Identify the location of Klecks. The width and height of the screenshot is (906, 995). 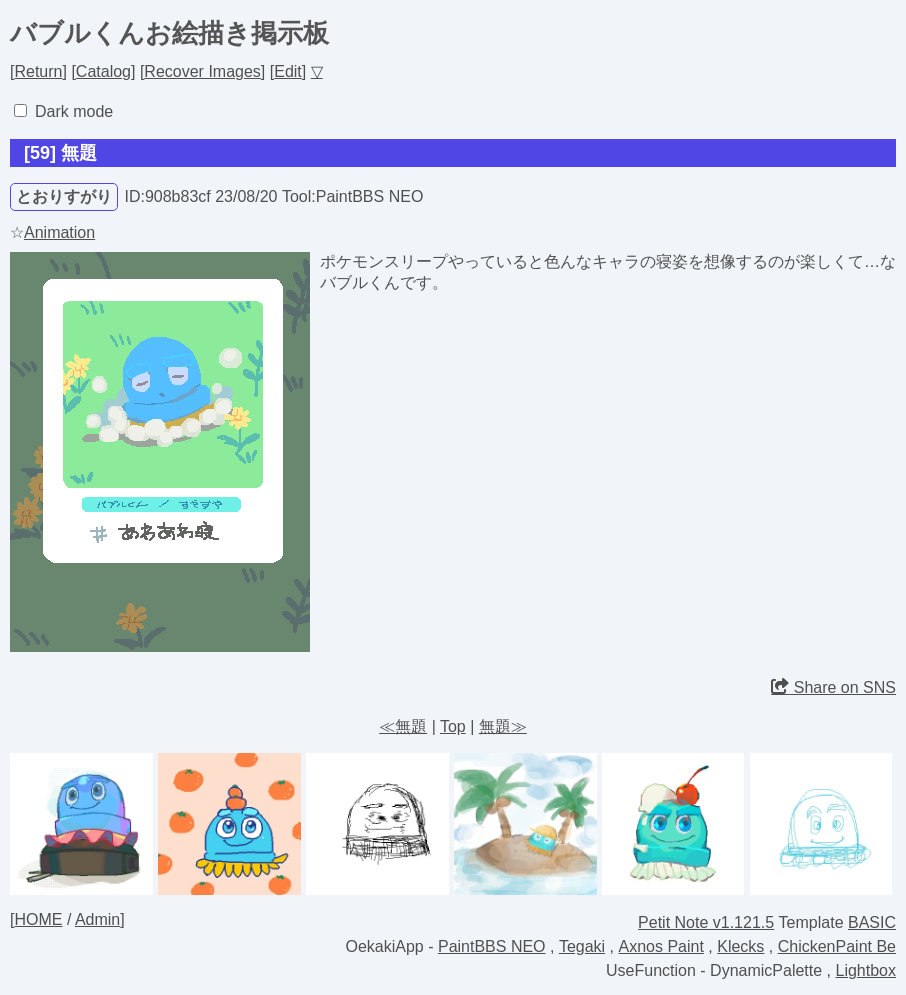
(740, 946).